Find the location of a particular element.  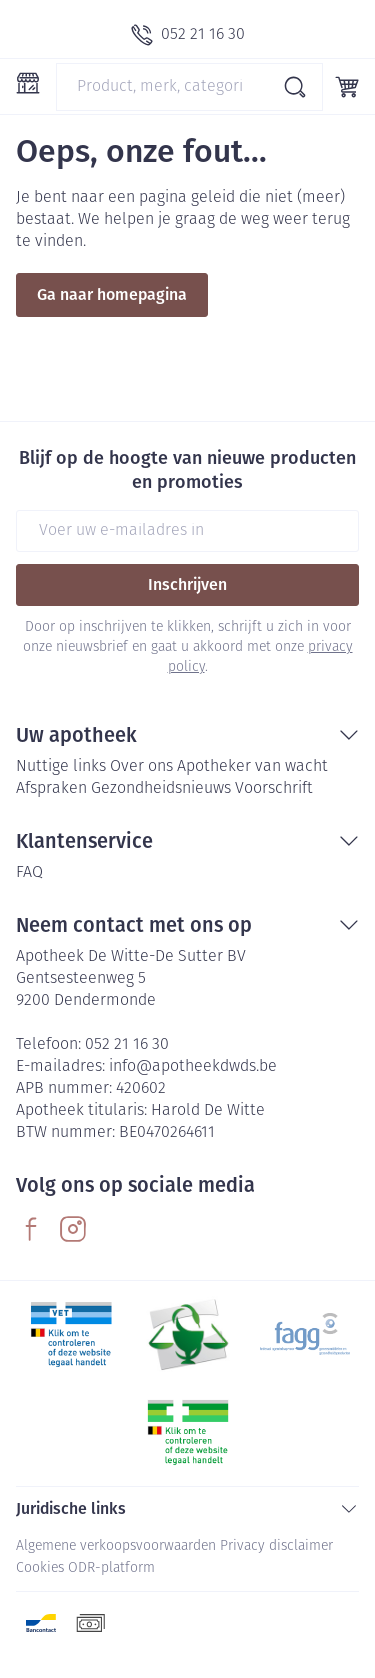

[combobox] is located at coordinates (189, 87).